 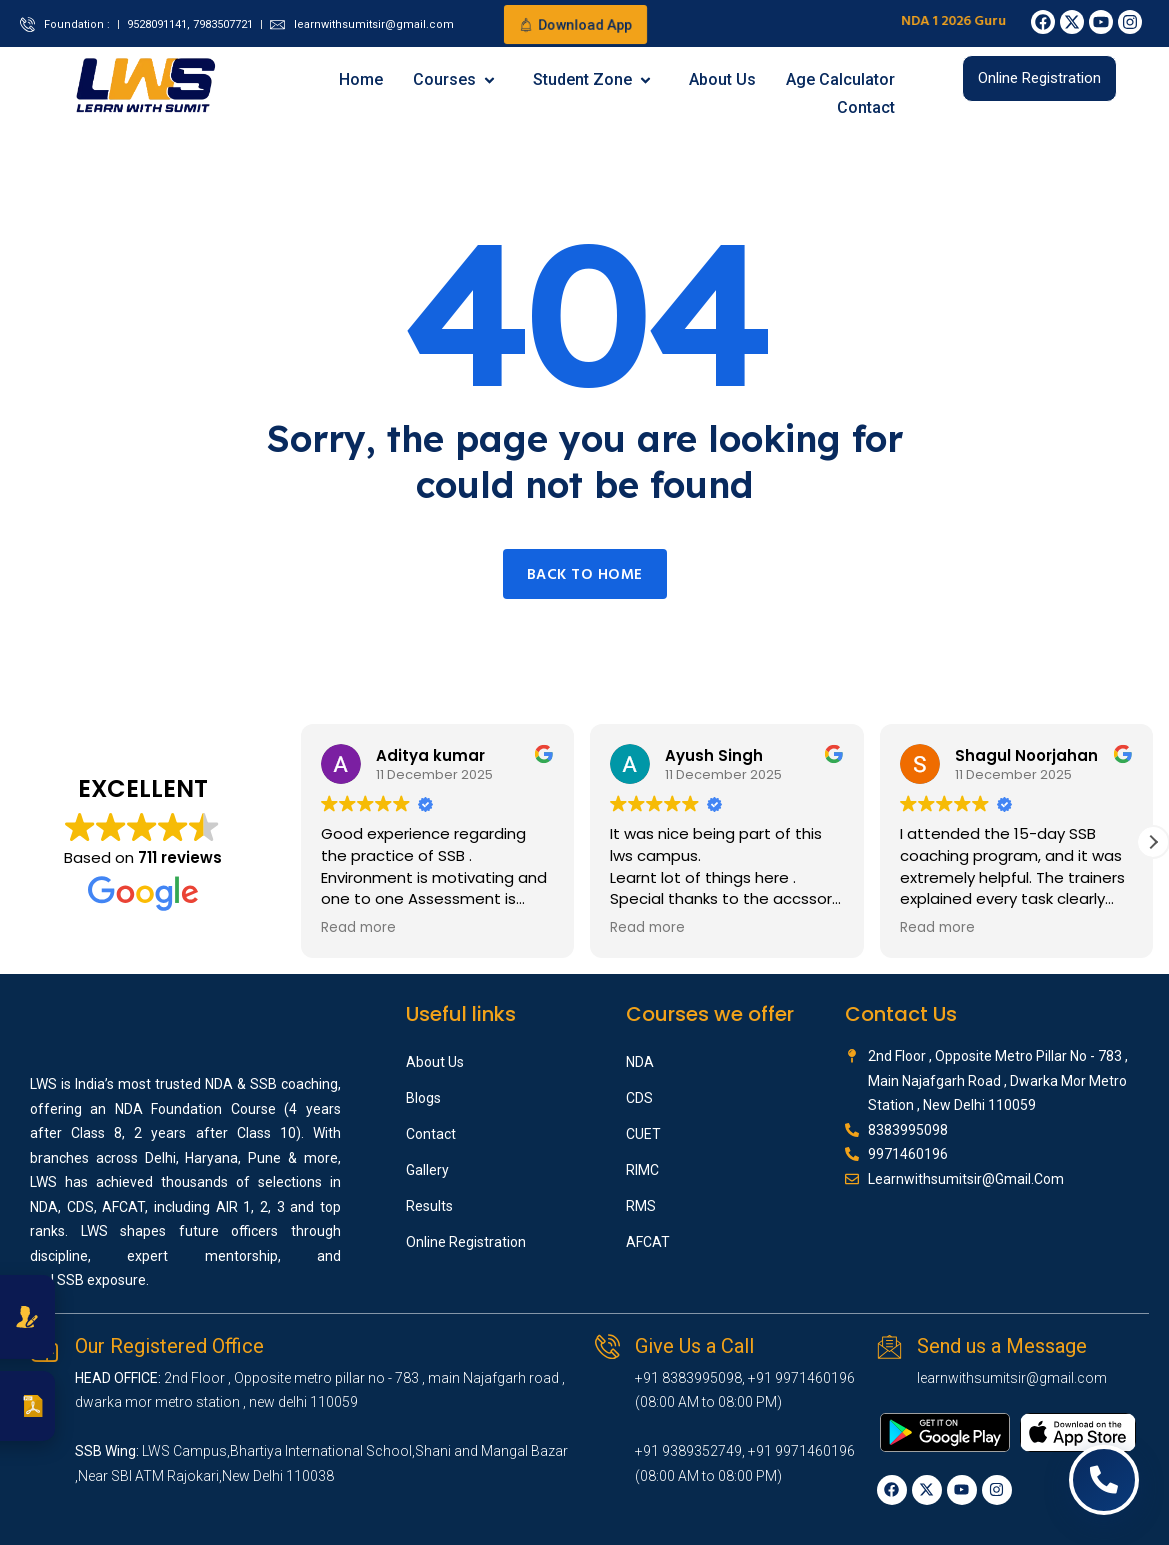 What do you see at coordinates (427, 1170) in the screenshot?
I see `Gallery` at bounding box center [427, 1170].